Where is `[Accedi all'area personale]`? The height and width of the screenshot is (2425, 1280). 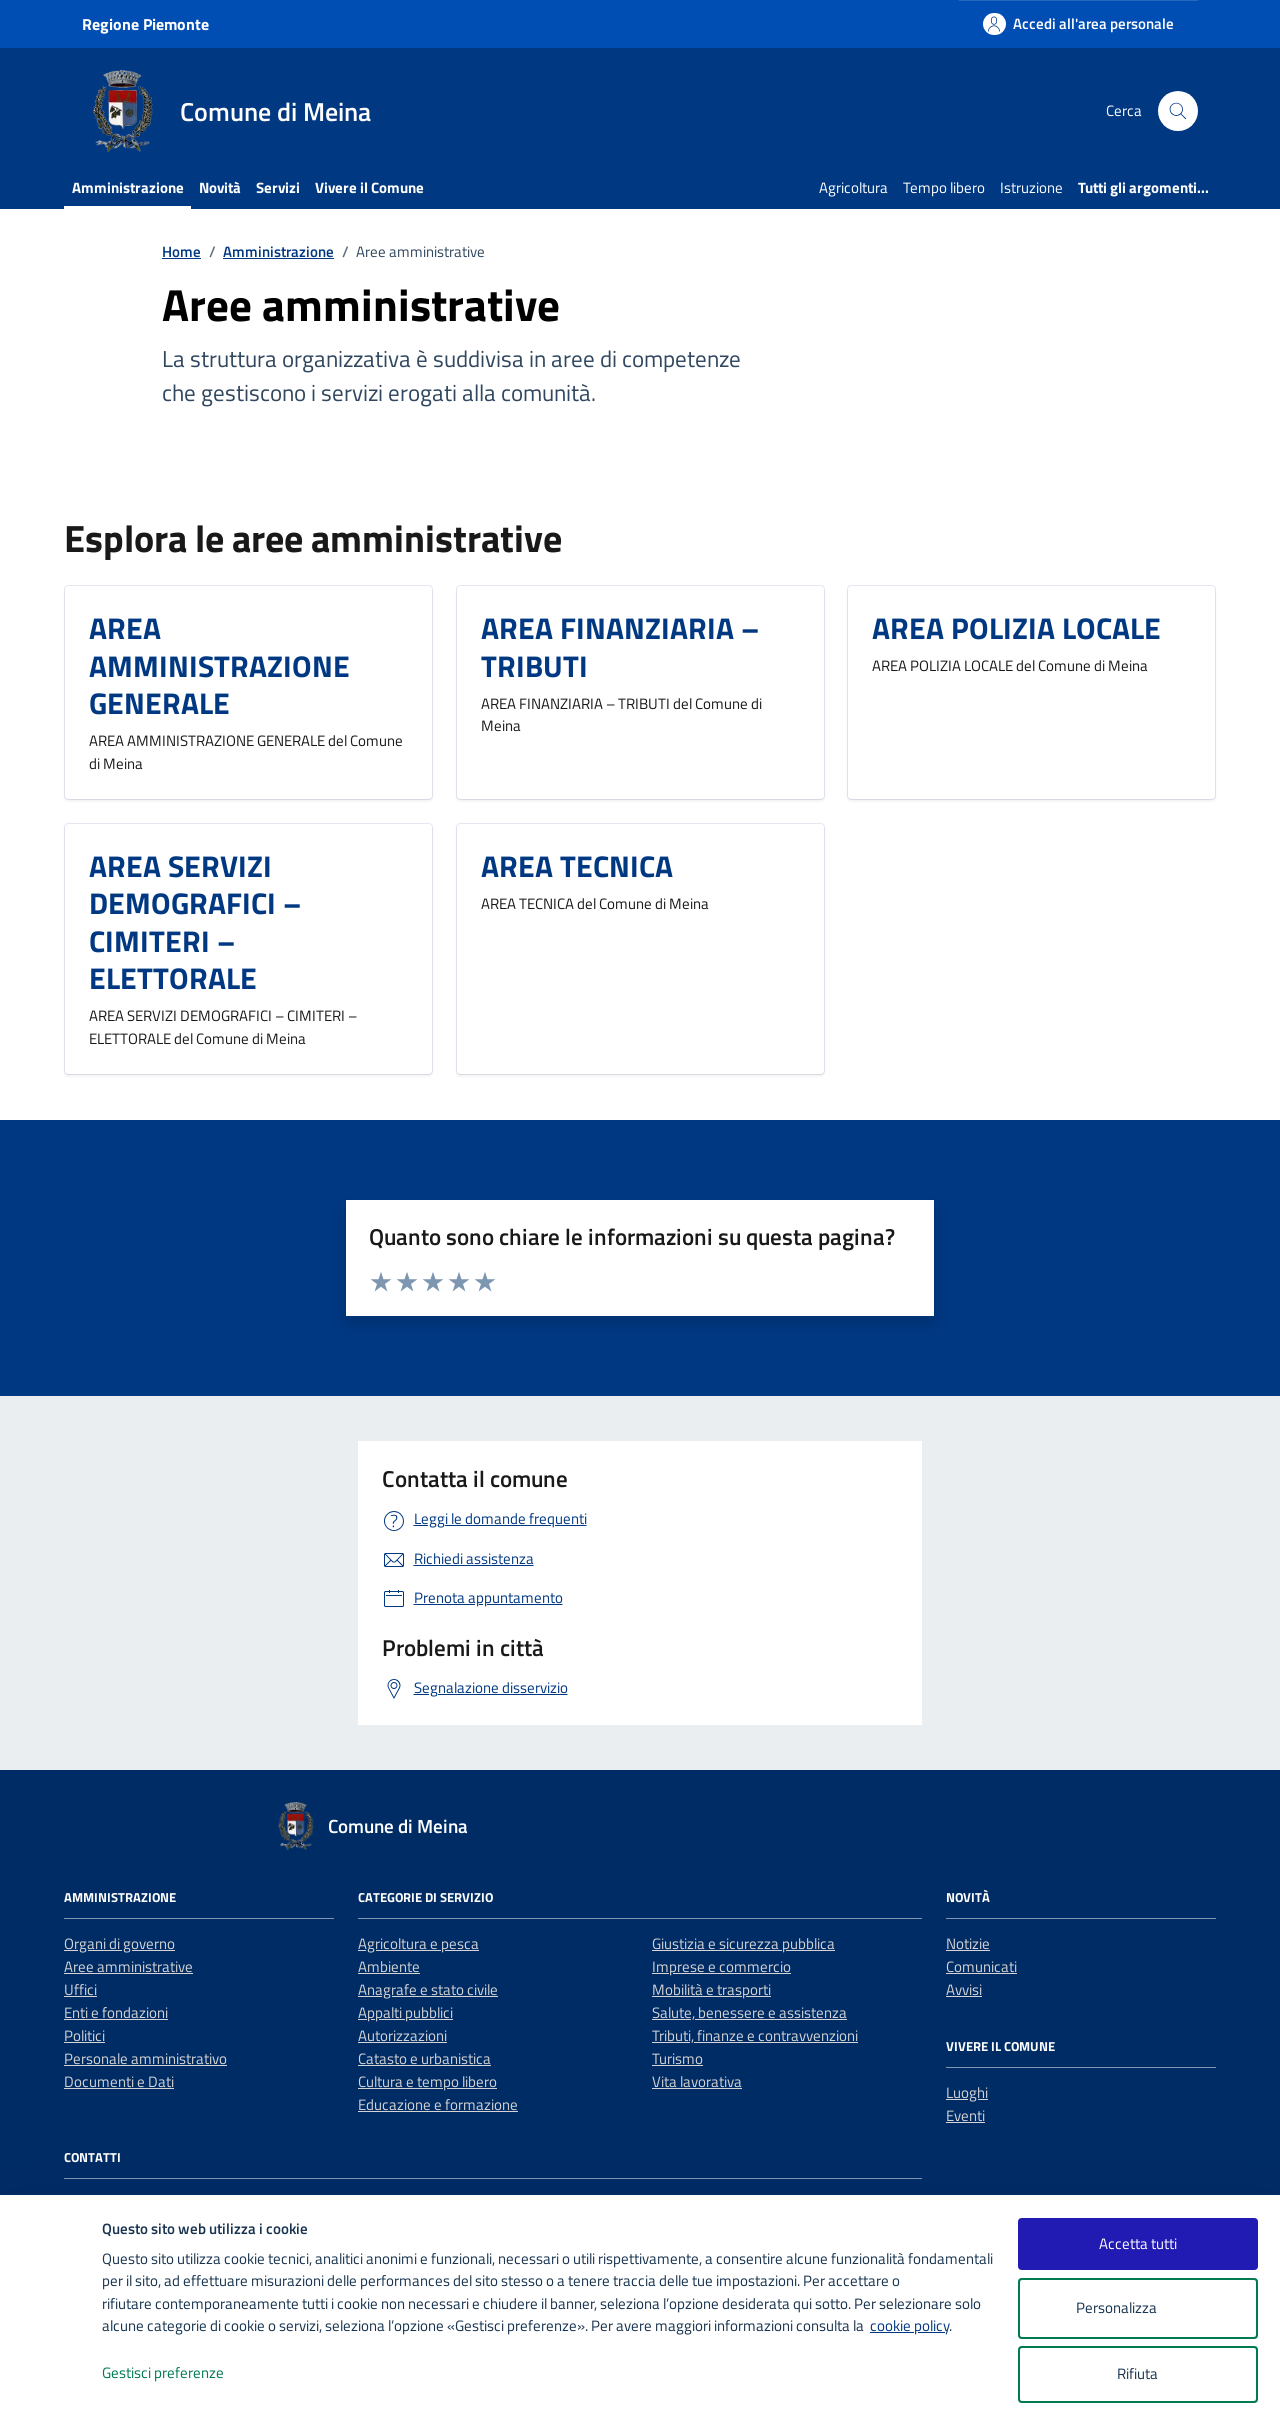
[Accedi all'area personale] is located at coordinates (1078, 23).